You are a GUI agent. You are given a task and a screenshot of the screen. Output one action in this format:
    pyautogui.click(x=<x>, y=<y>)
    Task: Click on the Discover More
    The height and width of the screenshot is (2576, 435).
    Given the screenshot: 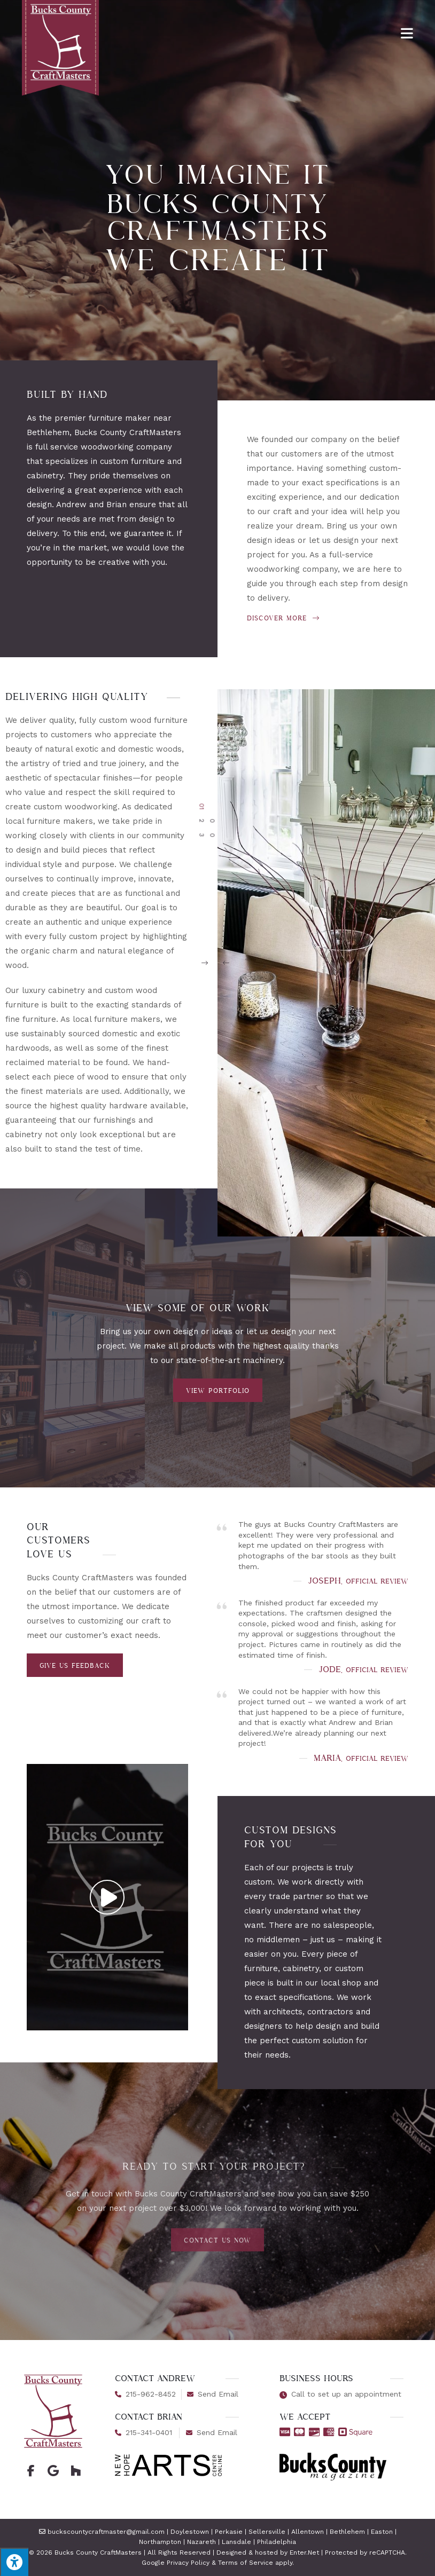 What is the action you would take?
    pyautogui.click(x=283, y=617)
    